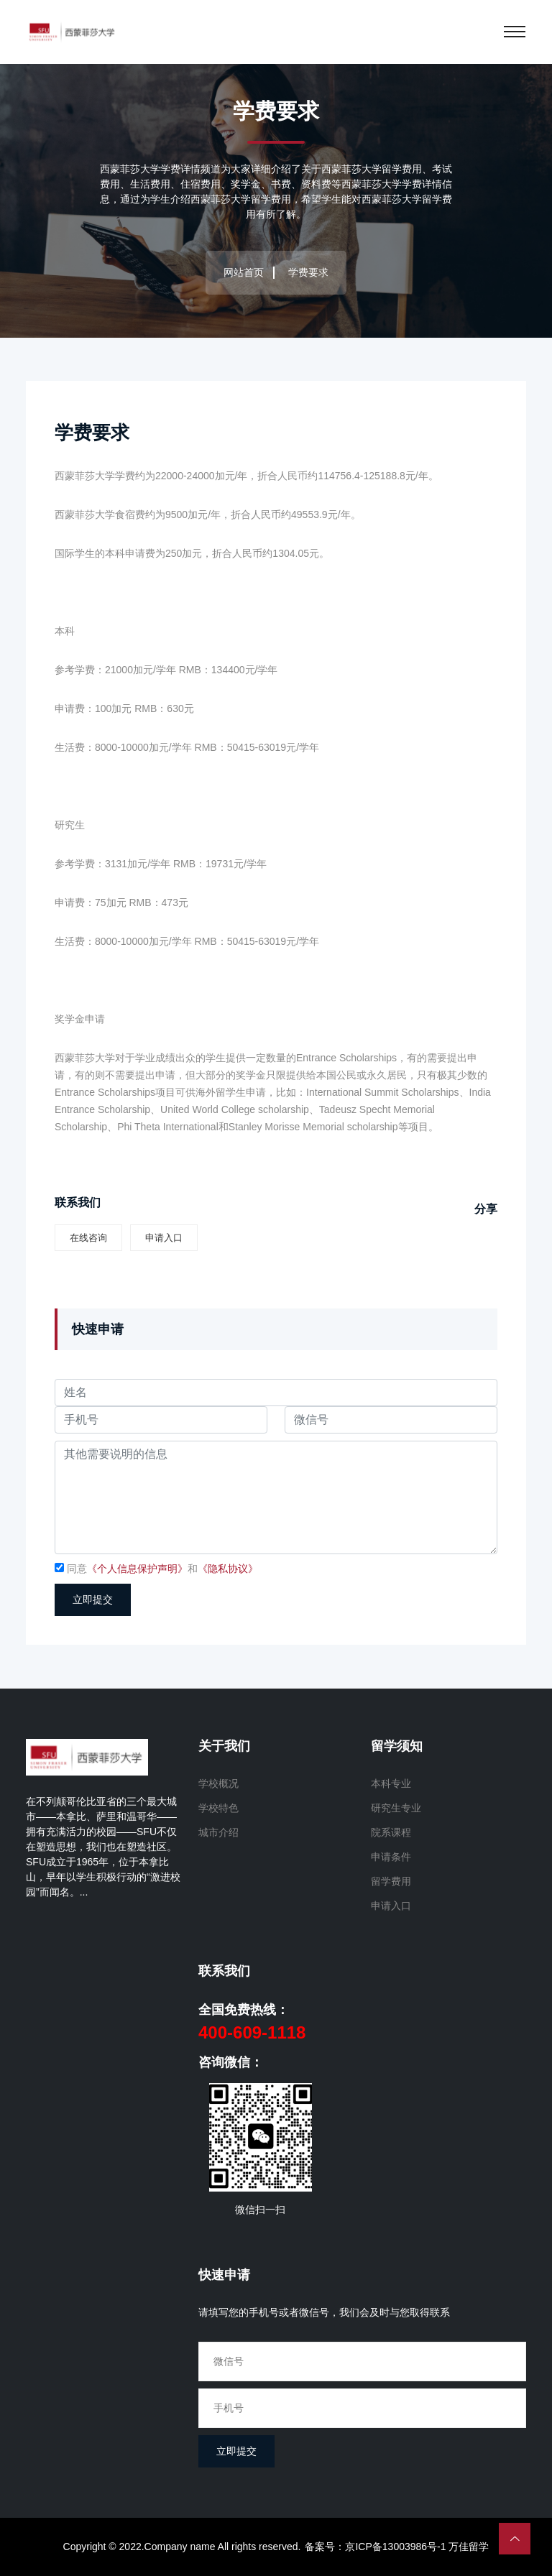  I want to click on 在线咨询, so click(88, 1237).